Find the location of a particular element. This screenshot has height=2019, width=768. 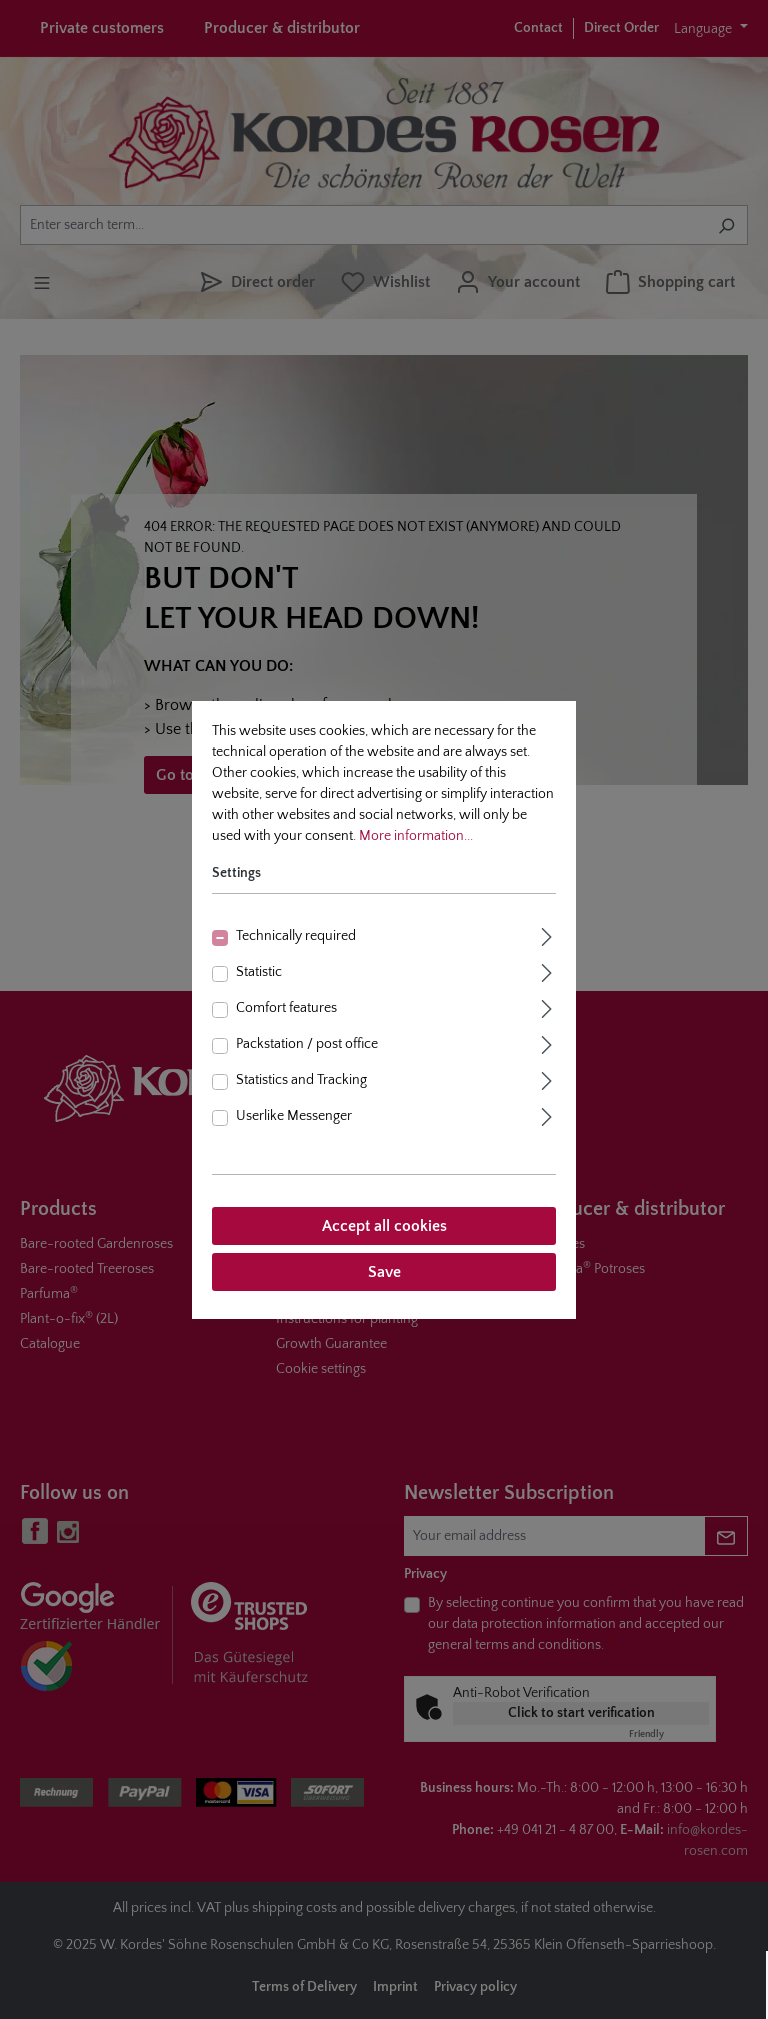

Accept all cookies is located at coordinates (384, 1226).